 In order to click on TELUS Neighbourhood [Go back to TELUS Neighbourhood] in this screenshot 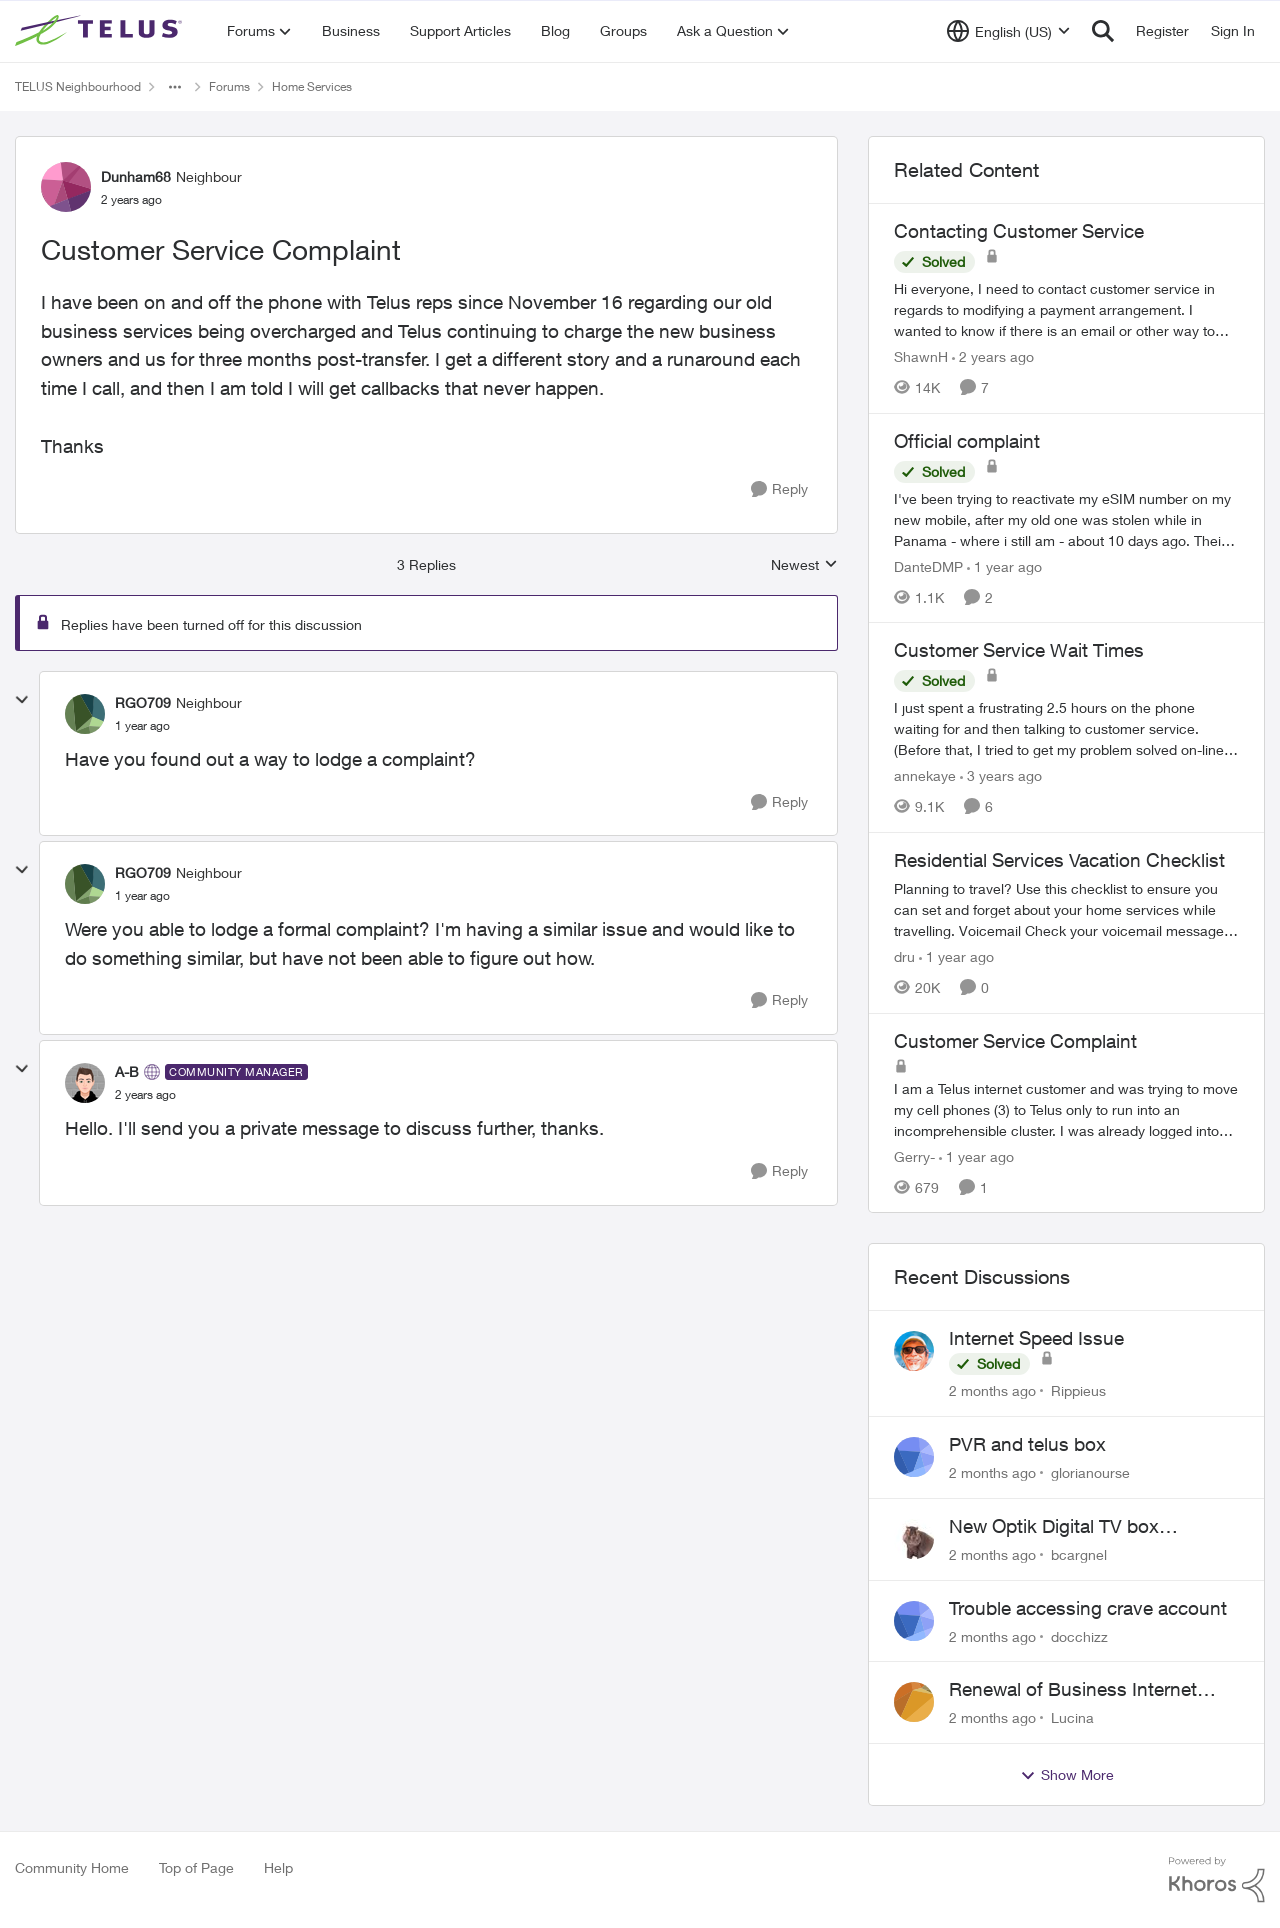, I will do `click(78, 86)`.